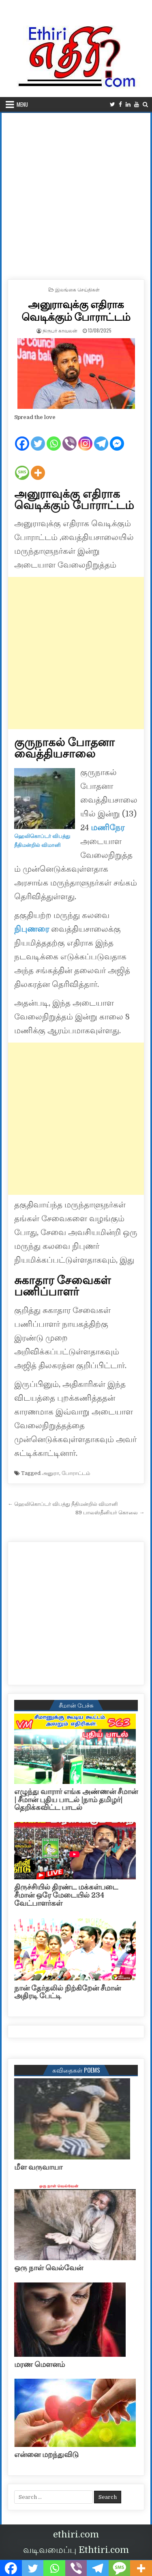  What do you see at coordinates (22, 466) in the screenshot?
I see `[SMS]` at bounding box center [22, 466].